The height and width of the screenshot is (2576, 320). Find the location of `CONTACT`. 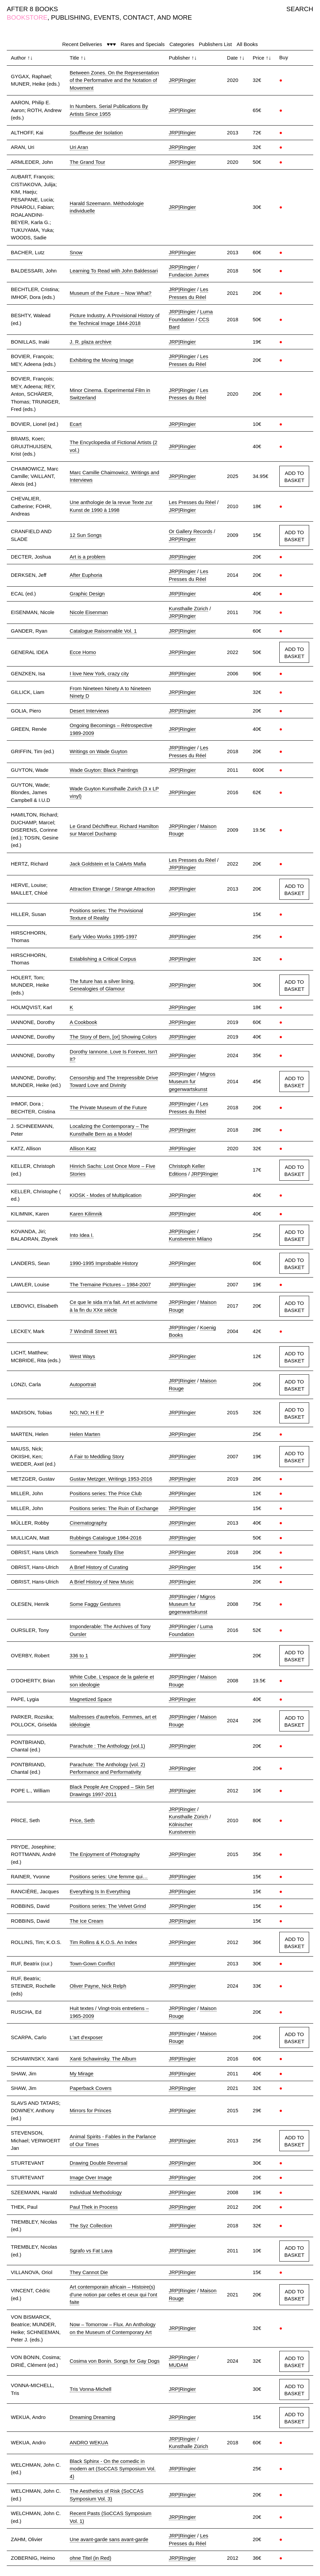

CONTACT is located at coordinates (138, 17).